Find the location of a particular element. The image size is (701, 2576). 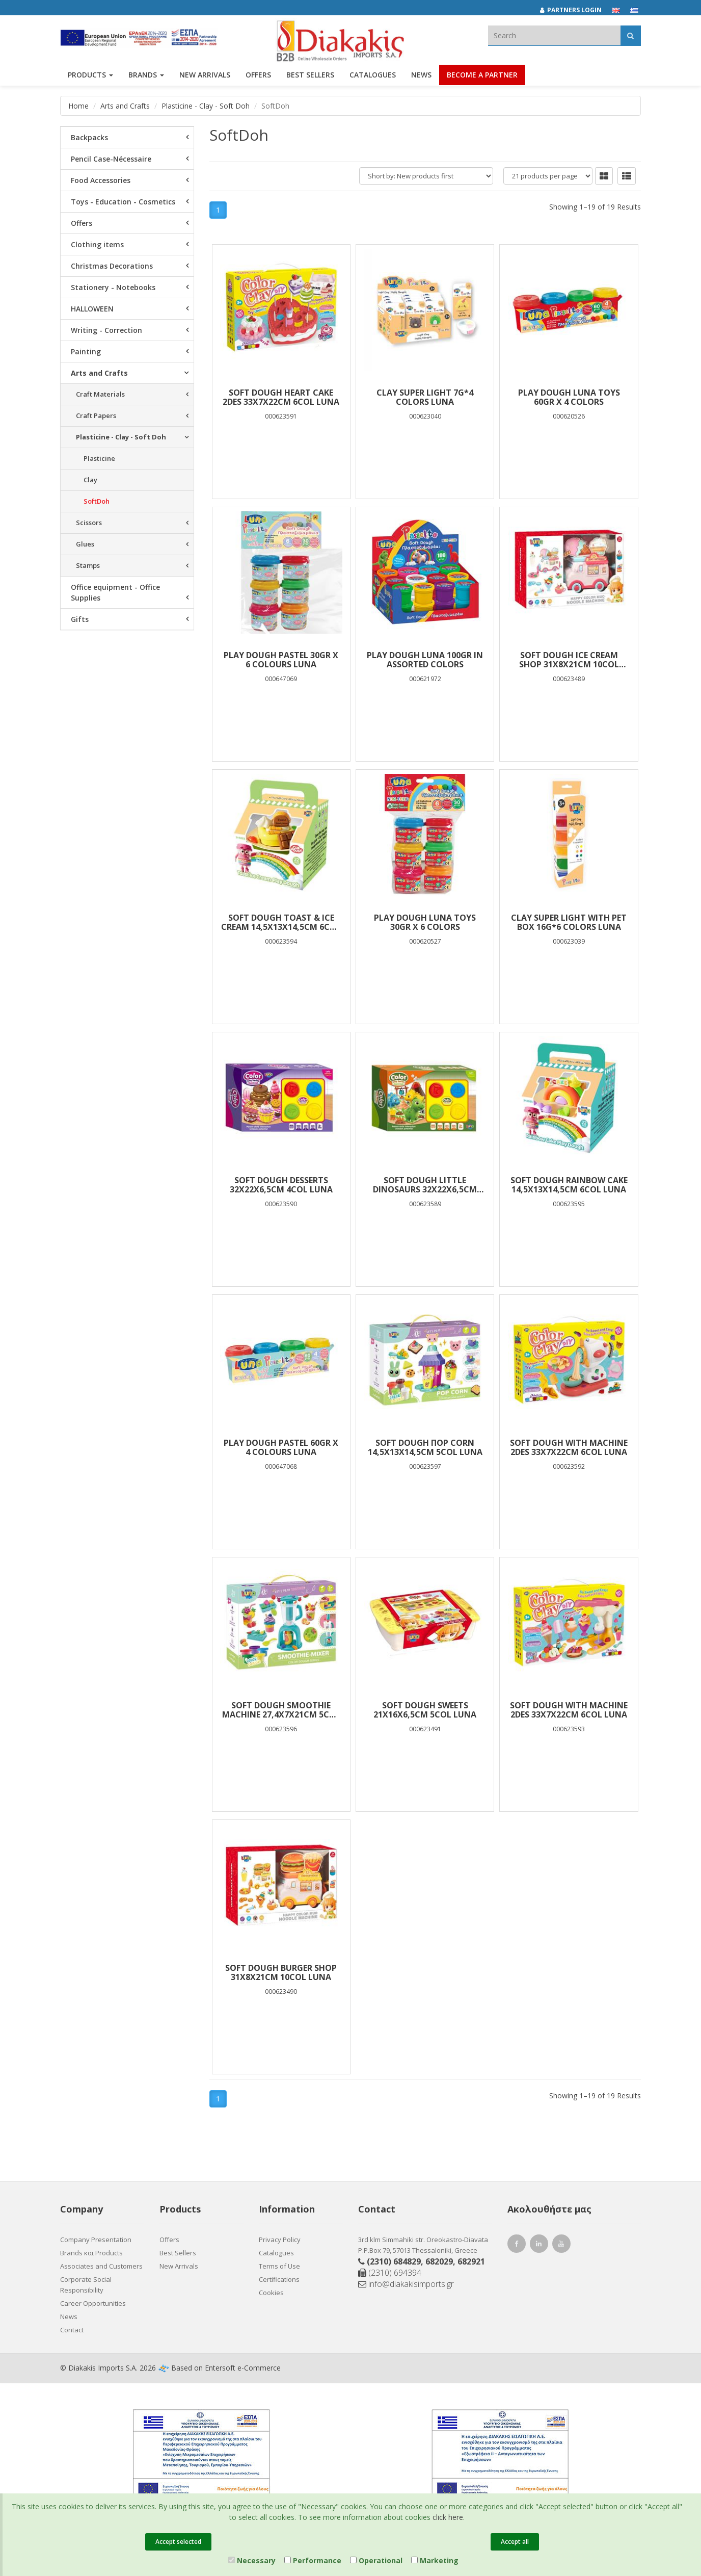

SOFT DOUGH HEART CAKE 2DES 33X7X22CM 6COL LUNA is located at coordinates (281, 397).